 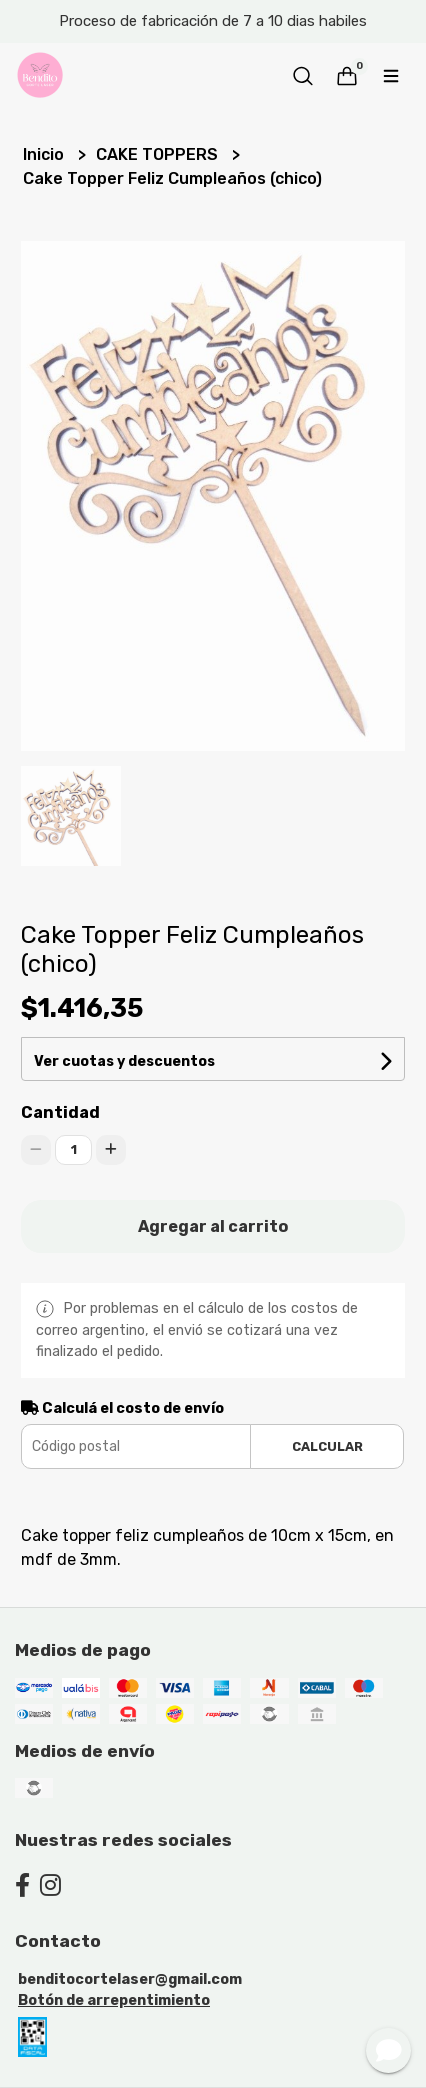 I want to click on CAKE TOPPERS, so click(x=159, y=154).